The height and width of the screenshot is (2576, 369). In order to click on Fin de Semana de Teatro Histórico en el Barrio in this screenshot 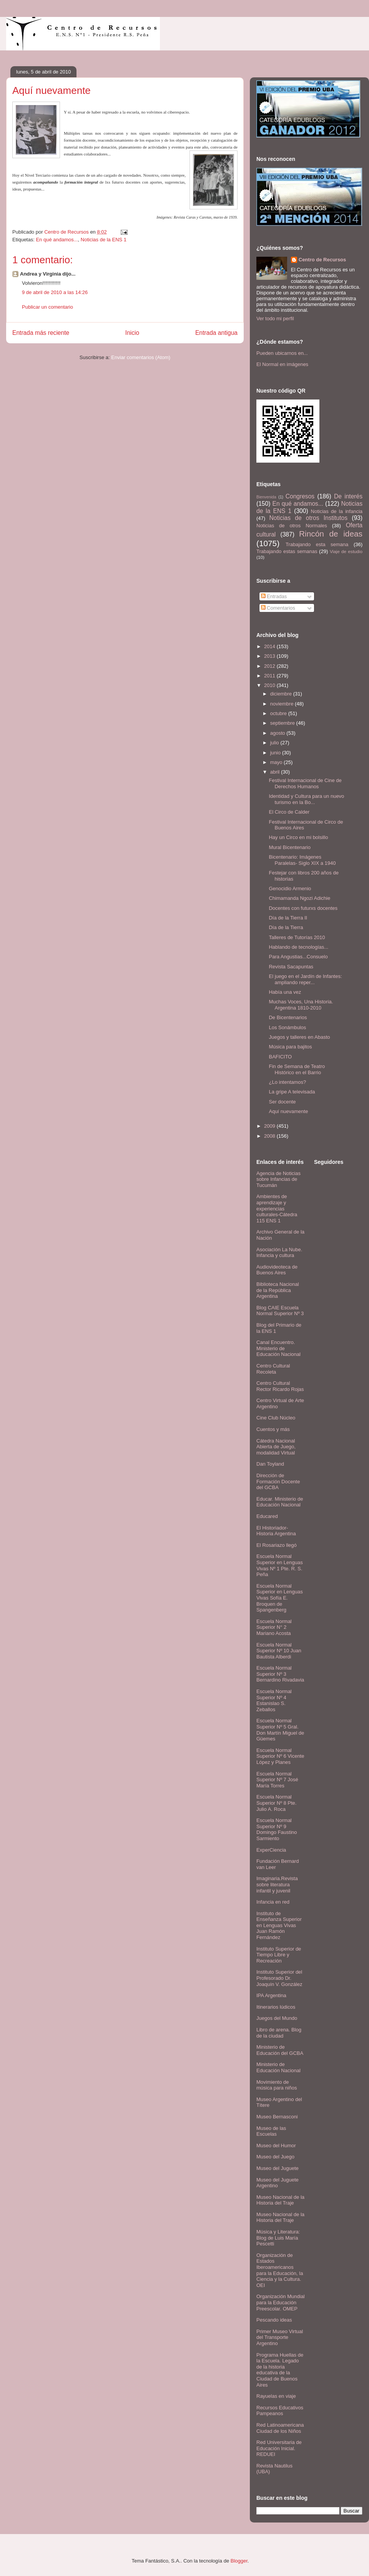, I will do `click(297, 1069)`.